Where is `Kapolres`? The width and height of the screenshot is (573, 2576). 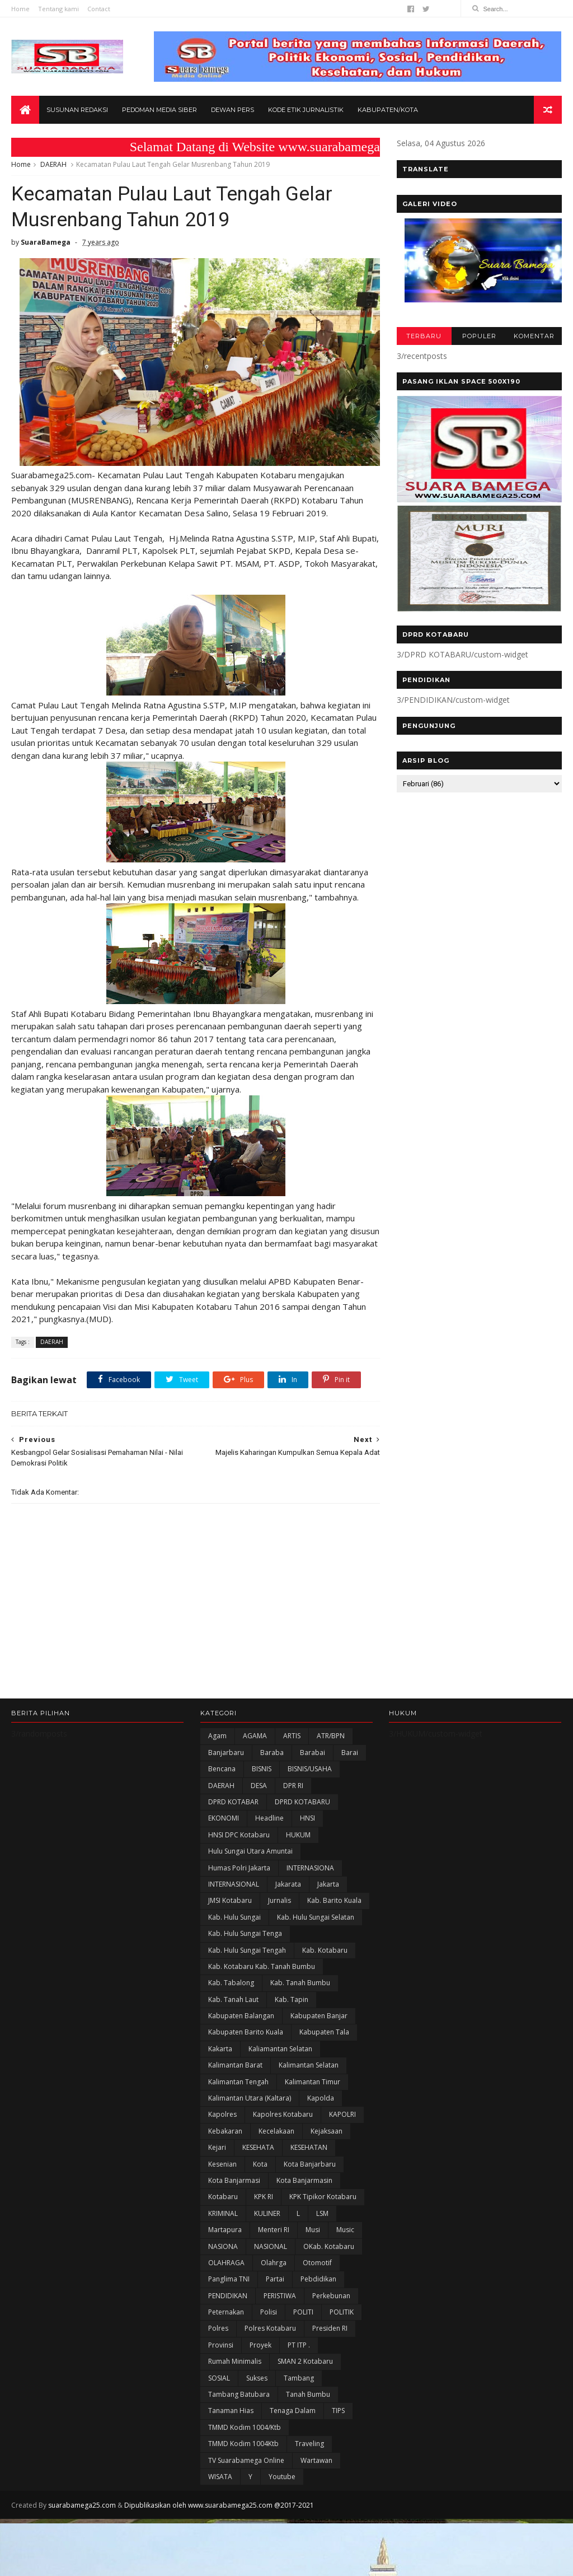
Kapolres is located at coordinates (222, 2114).